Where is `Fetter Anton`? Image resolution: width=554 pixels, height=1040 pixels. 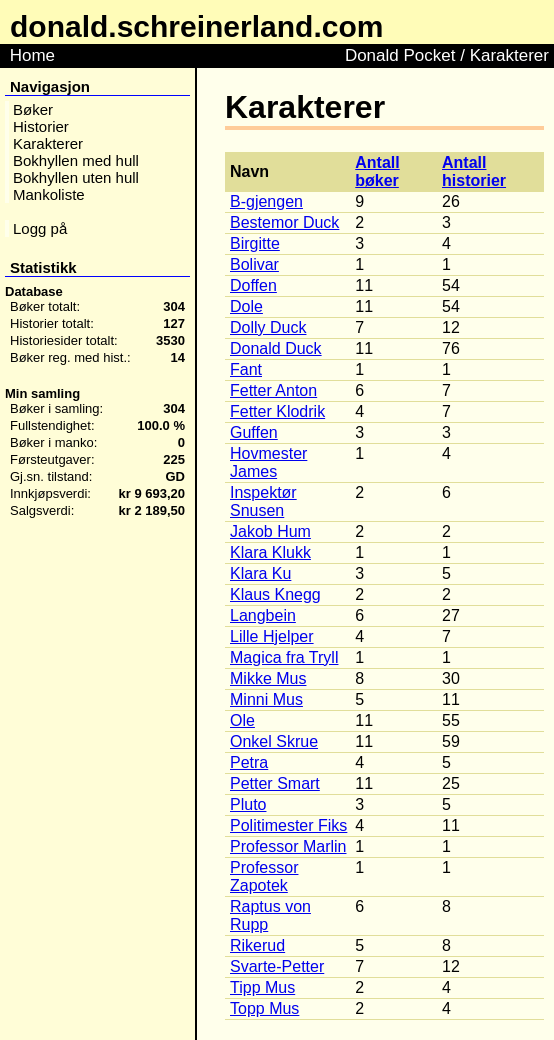 Fetter Anton is located at coordinates (273, 390).